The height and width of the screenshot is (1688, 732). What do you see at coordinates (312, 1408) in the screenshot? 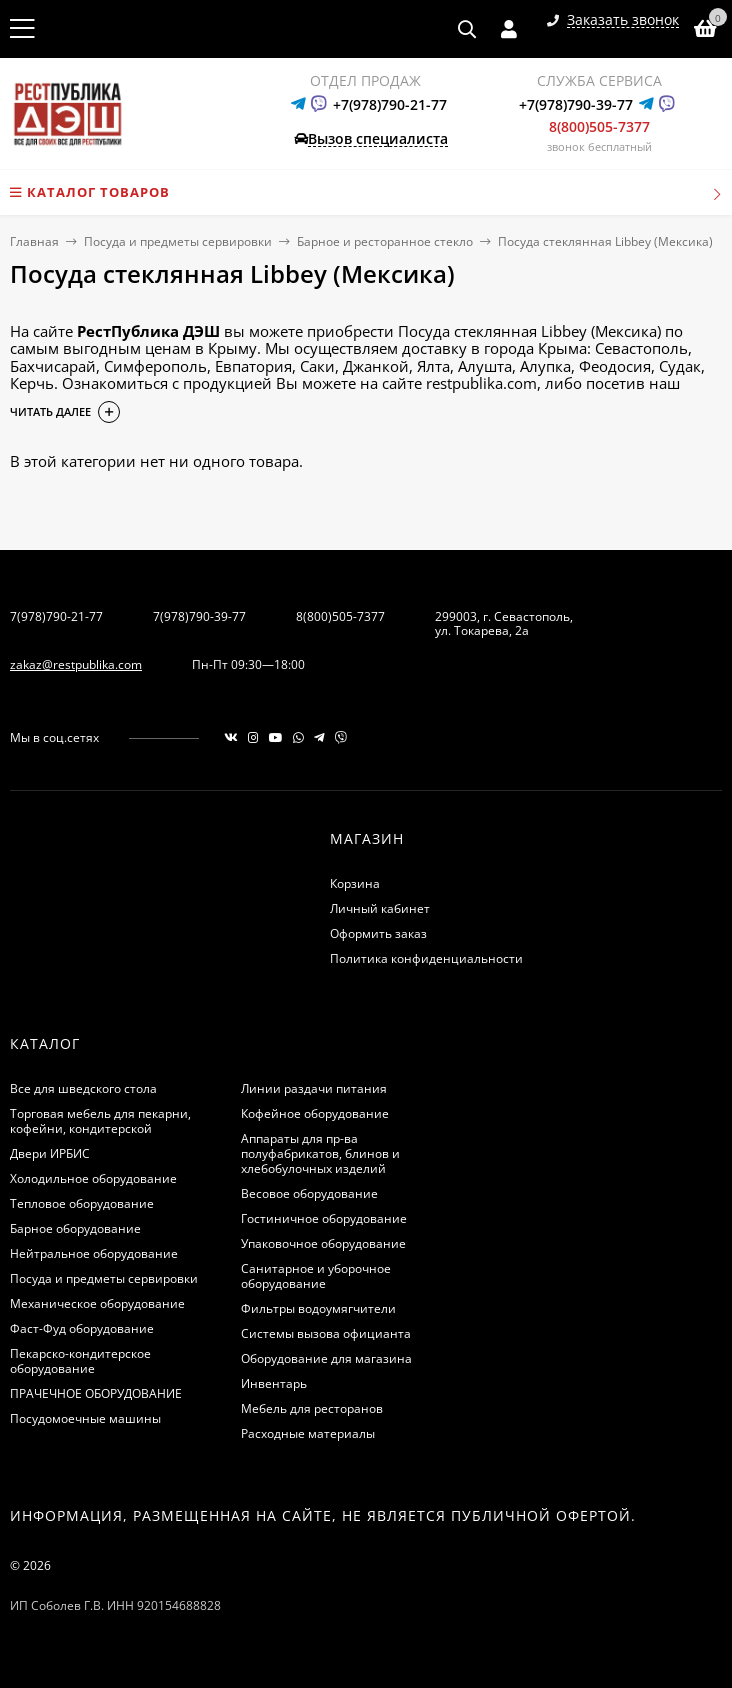
I see `Мебель для ресторанов` at bounding box center [312, 1408].